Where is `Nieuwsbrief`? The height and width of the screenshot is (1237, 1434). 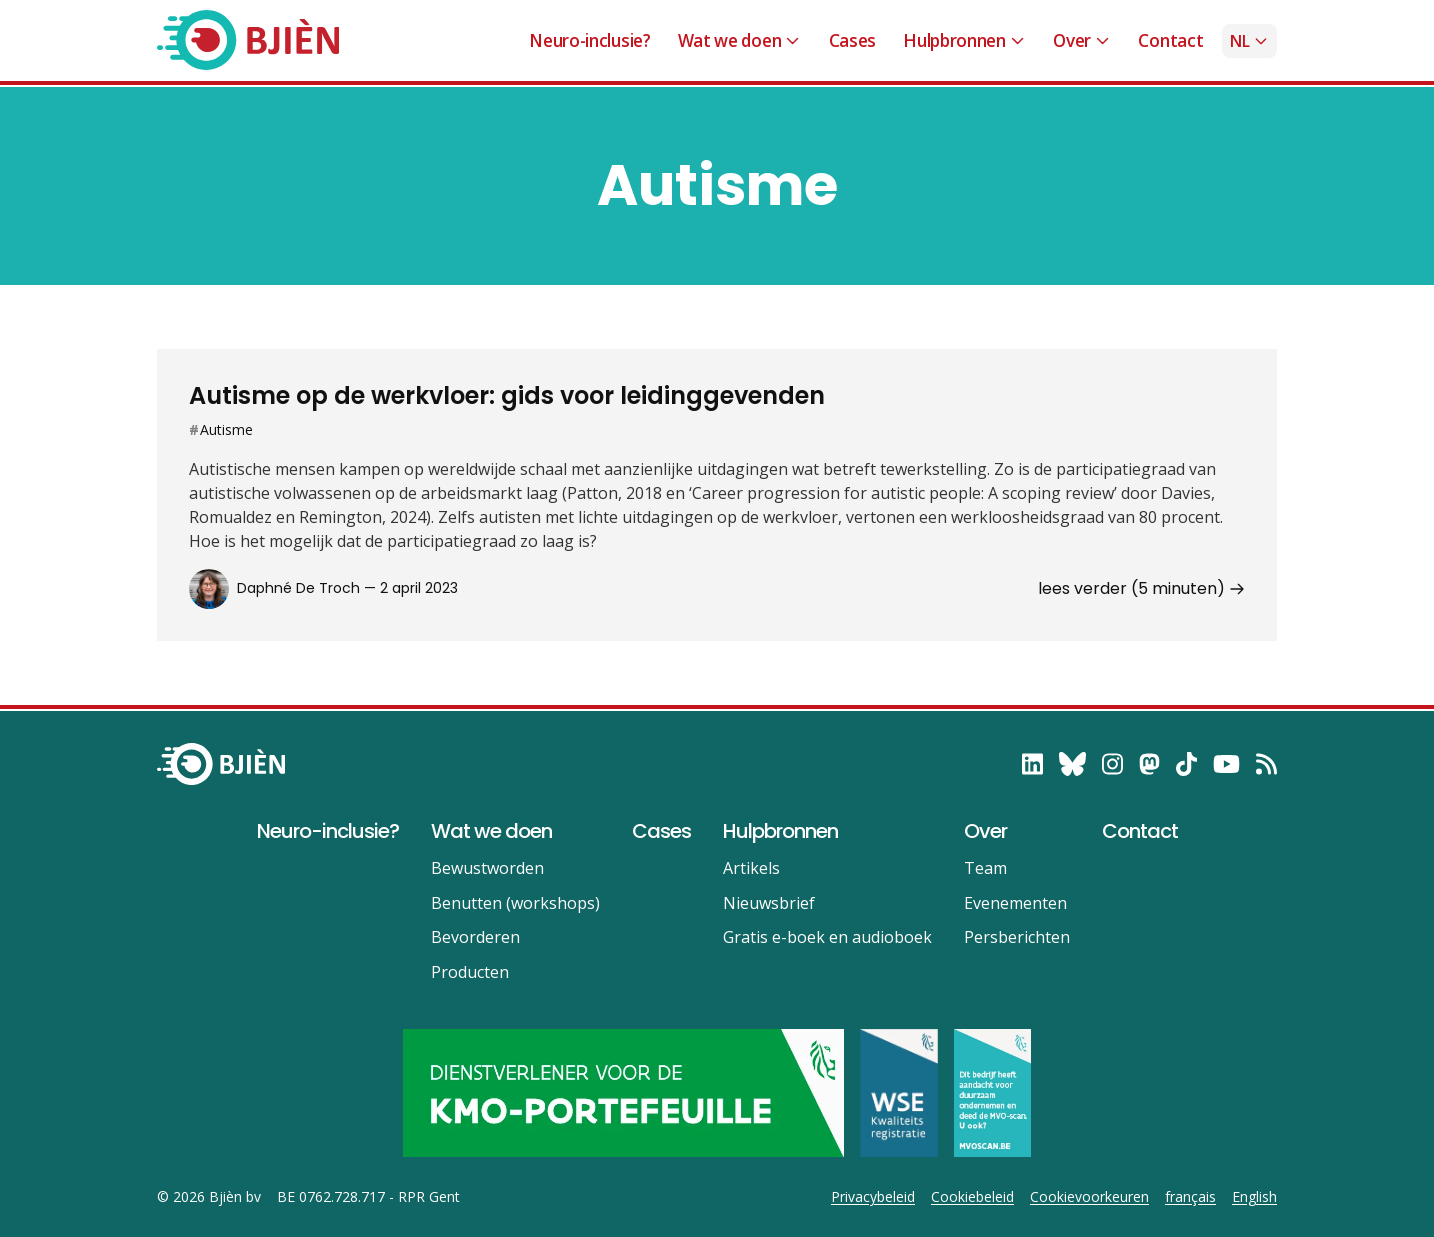 Nieuwsbrief is located at coordinates (769, 903).